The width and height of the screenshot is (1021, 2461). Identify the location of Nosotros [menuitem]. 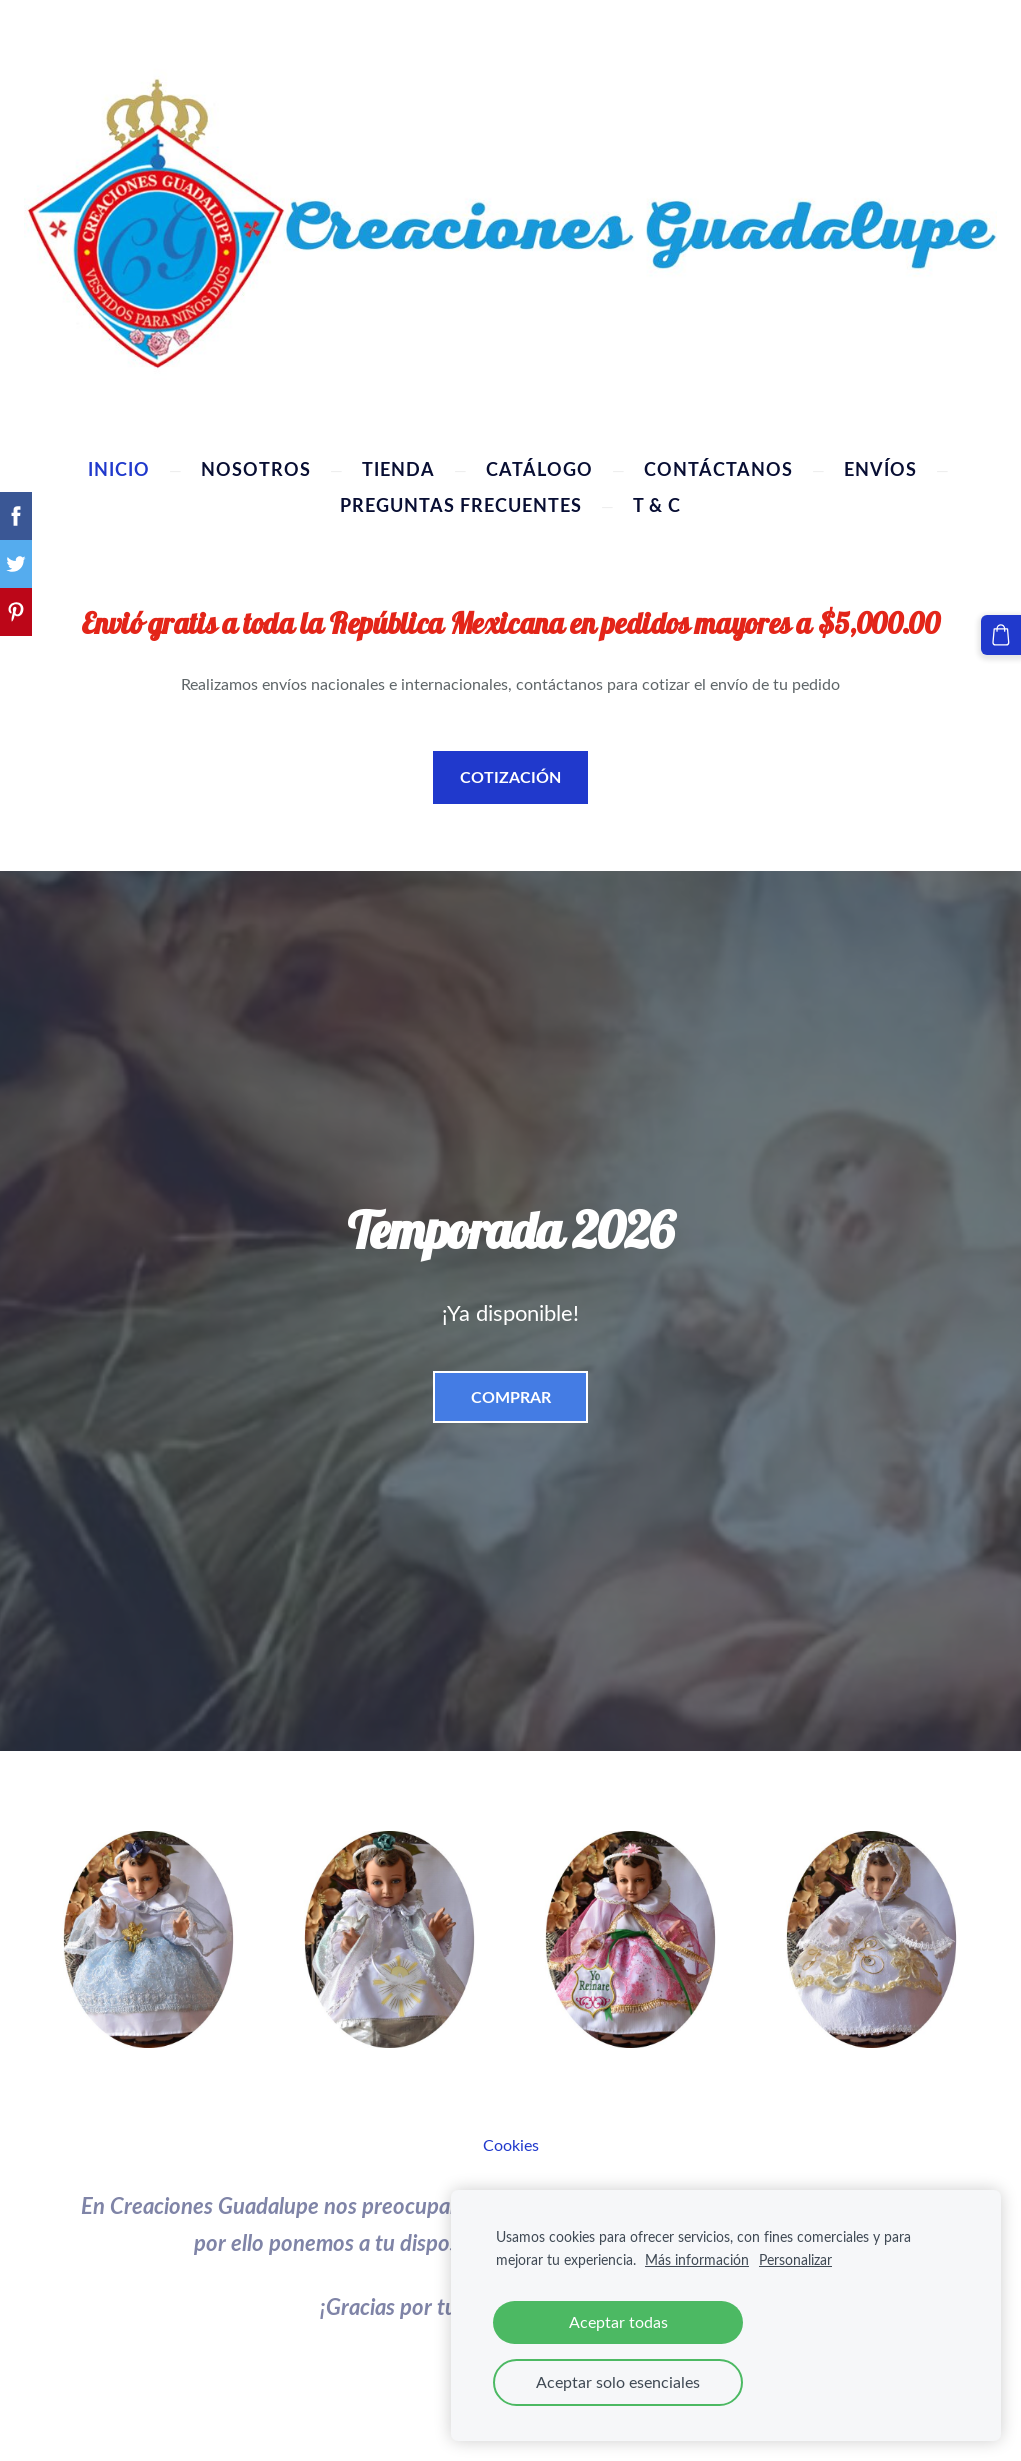
(256, 465).